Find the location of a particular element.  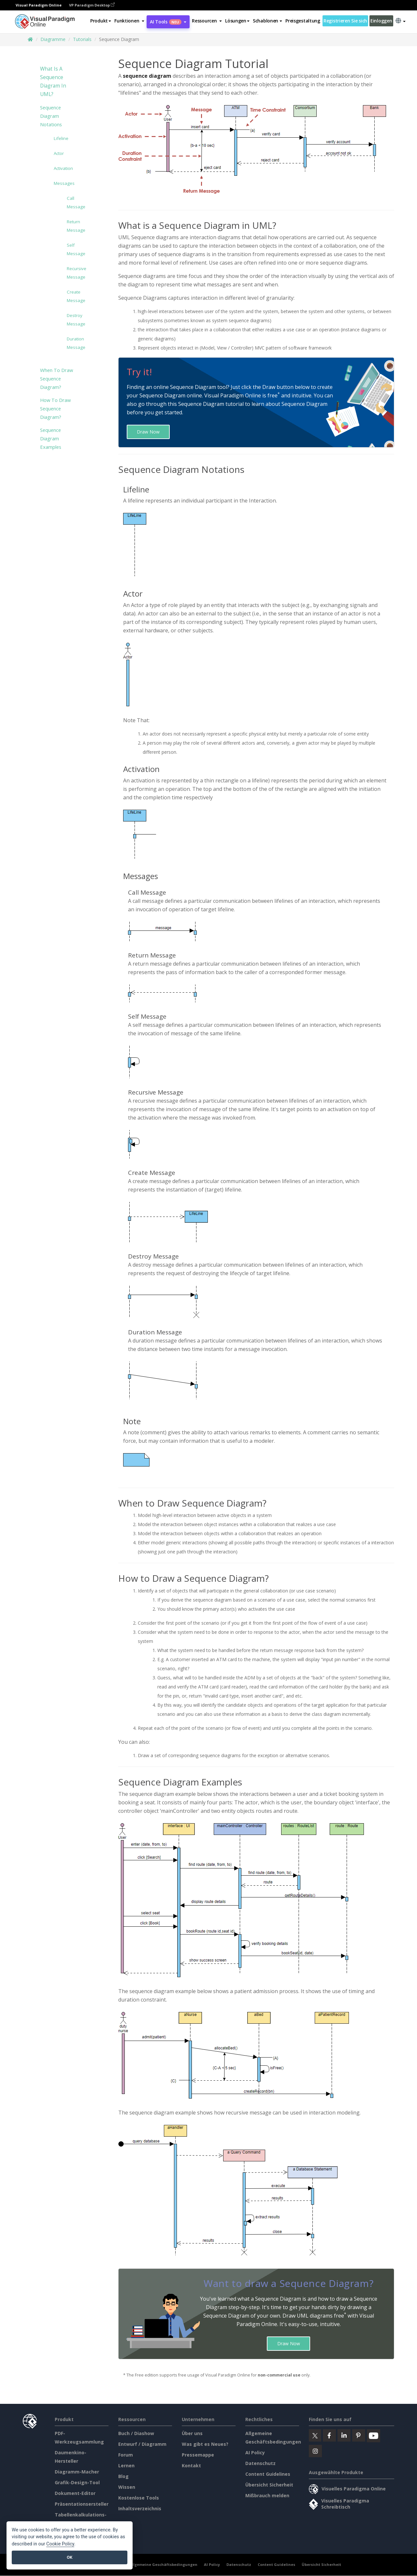

AI Tools [button] is located at coordinates (168, 22).